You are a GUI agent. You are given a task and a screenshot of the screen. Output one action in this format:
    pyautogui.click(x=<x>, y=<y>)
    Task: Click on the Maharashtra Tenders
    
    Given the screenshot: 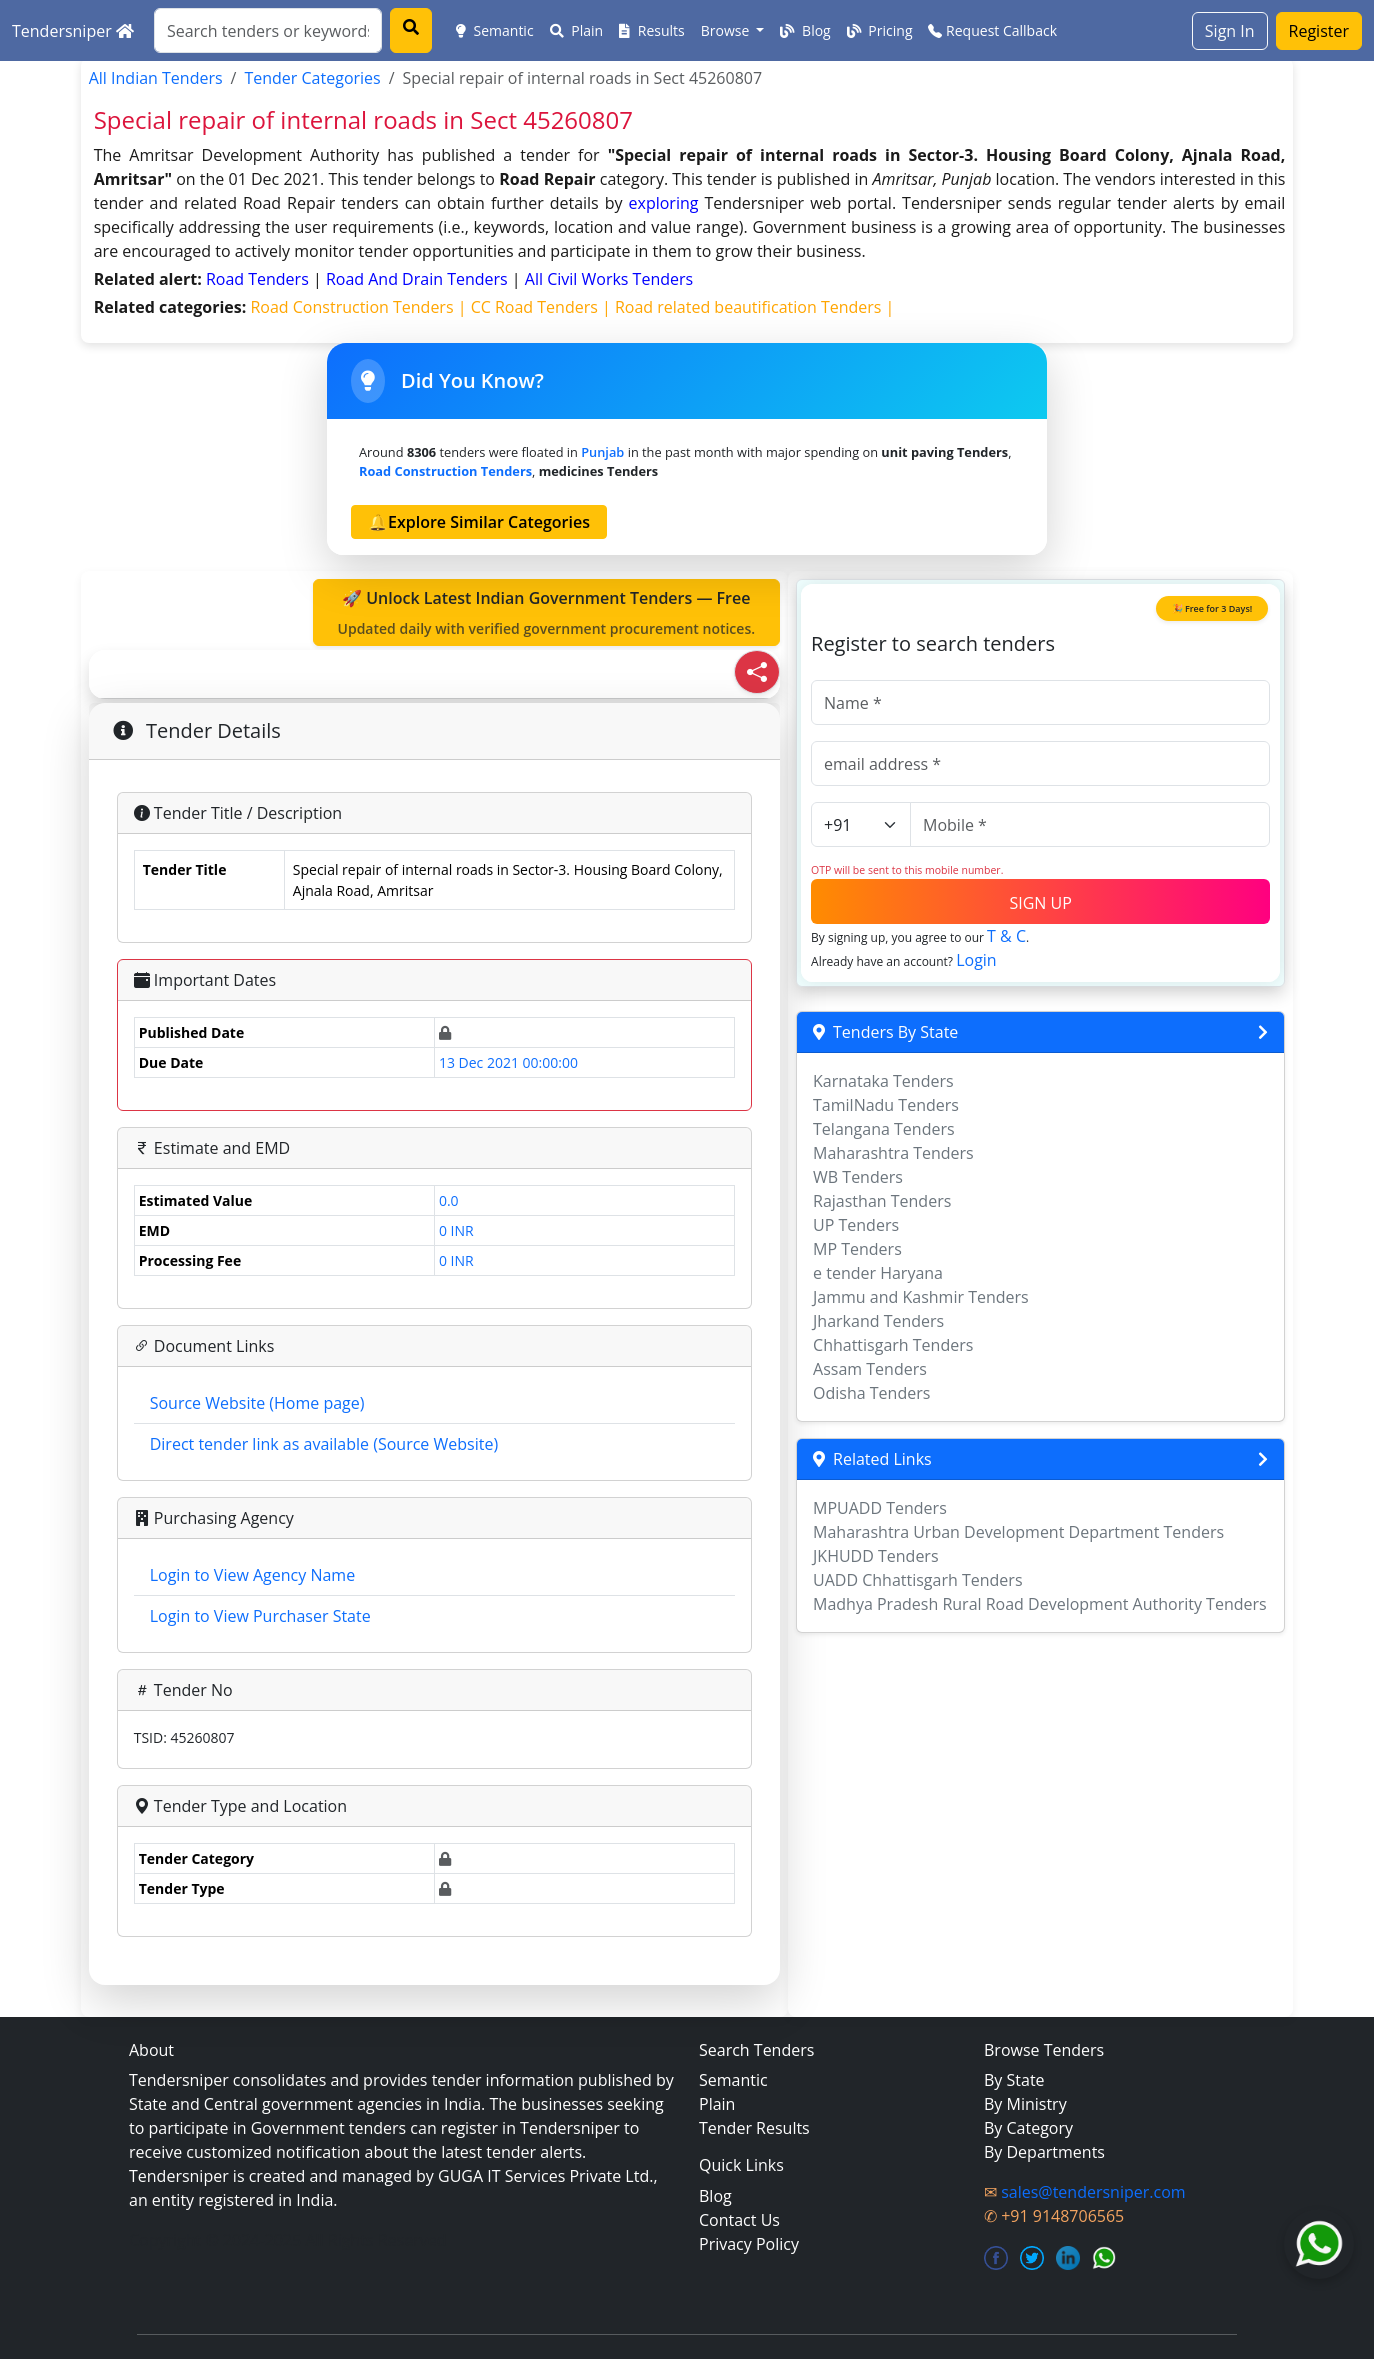 What is the action you would take?
    pyautogui.click(x=893, y=1153)
    